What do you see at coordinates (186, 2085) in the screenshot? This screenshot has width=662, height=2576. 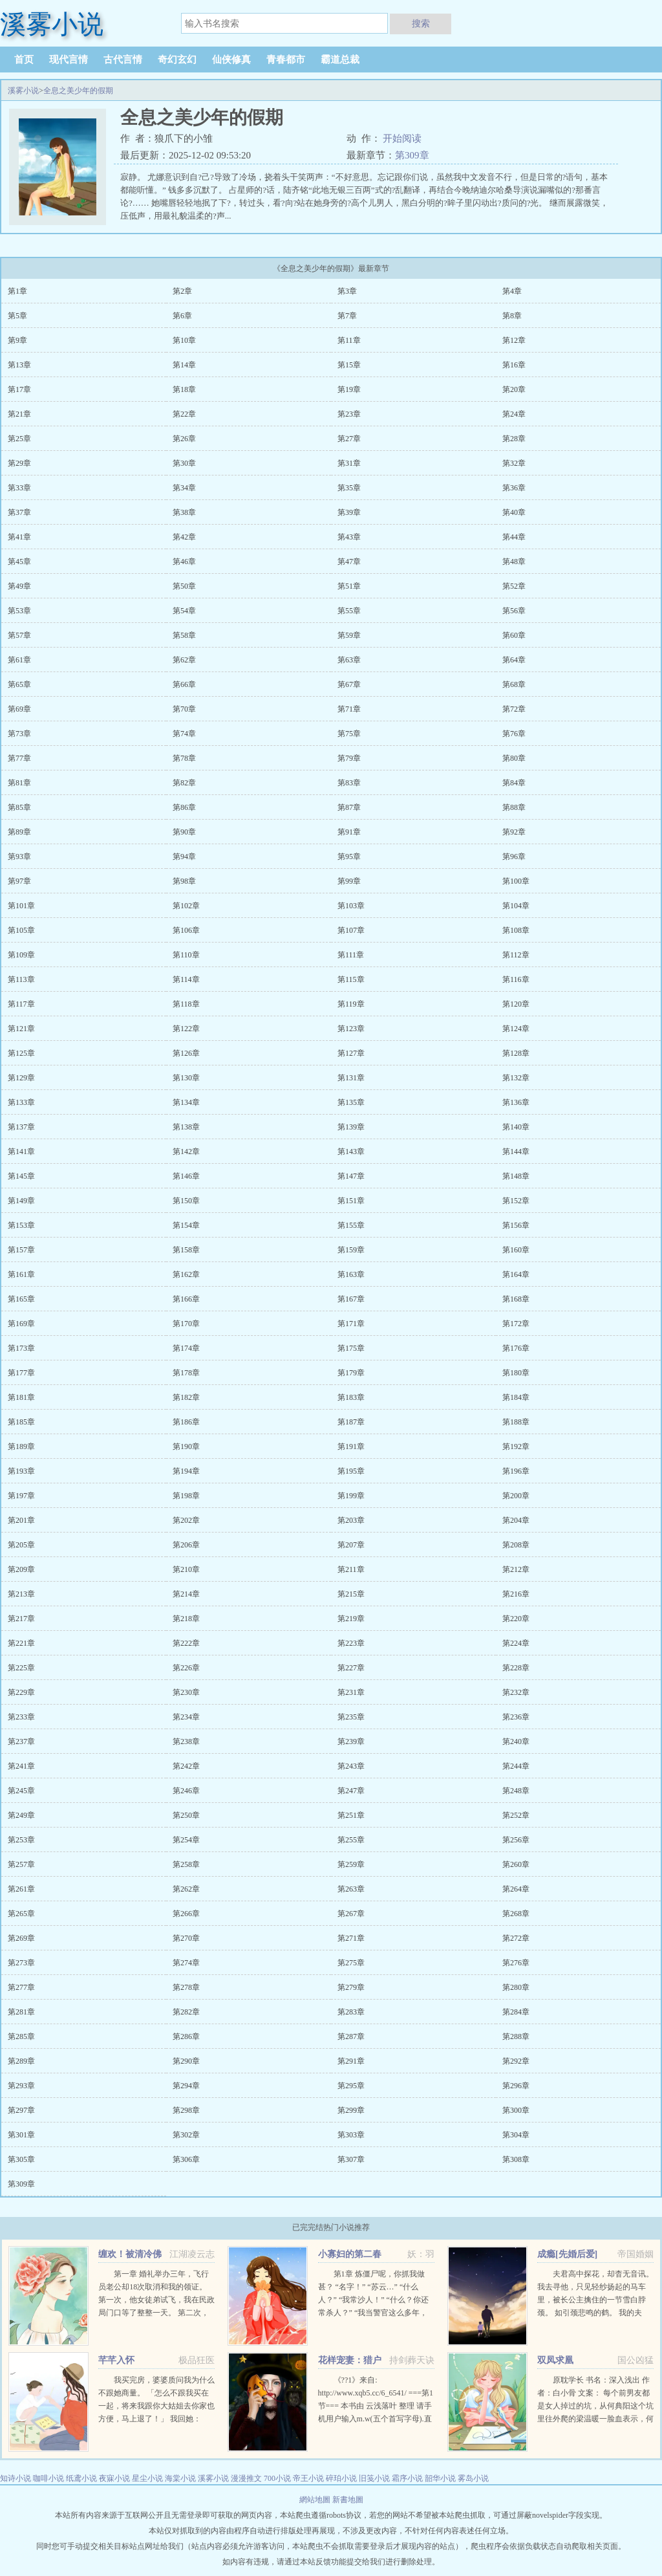 I see `第294章` at bounding box center [186, 2085].